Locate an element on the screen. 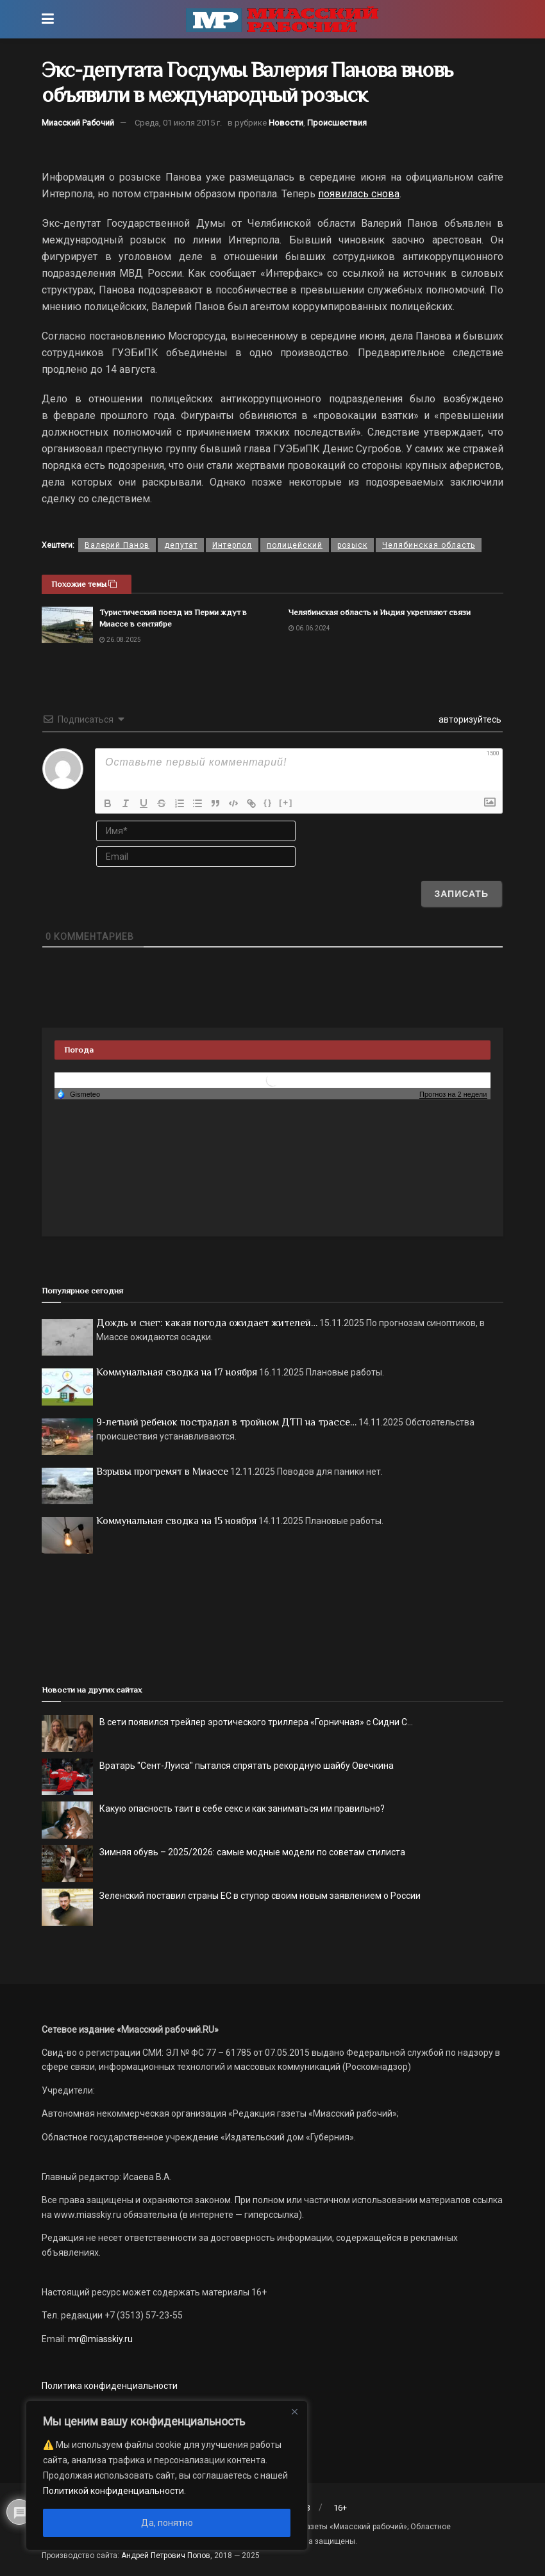 This screenshot has width=545, height=2576. [Записать] is located at coordinates (461, 894).